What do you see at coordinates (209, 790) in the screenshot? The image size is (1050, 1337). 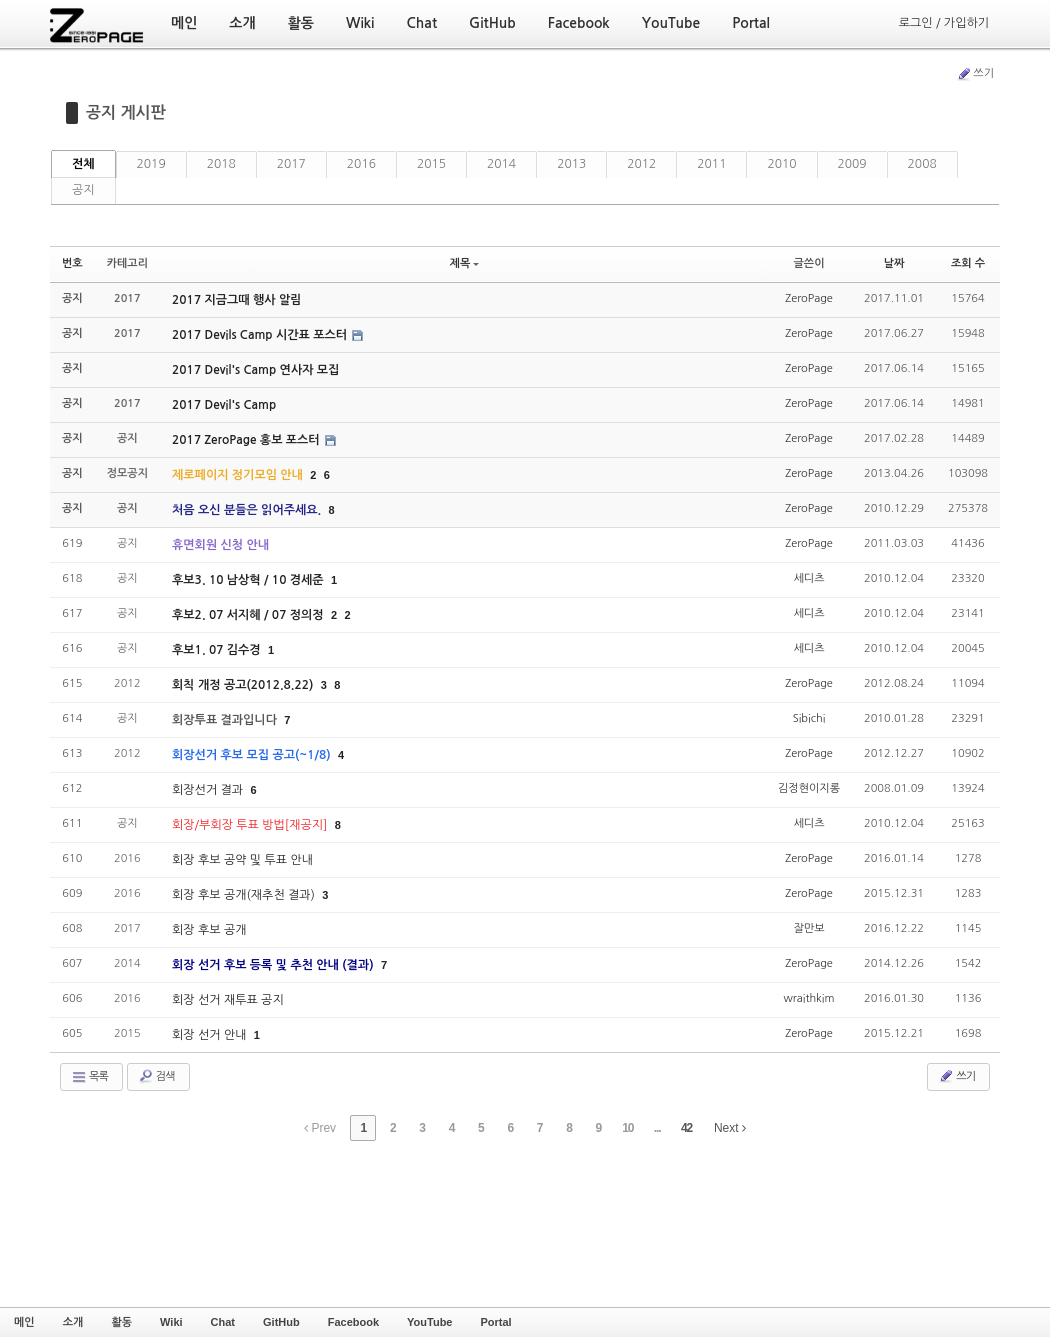 I see `회장선거 결과` at bounding box center [209, 790].